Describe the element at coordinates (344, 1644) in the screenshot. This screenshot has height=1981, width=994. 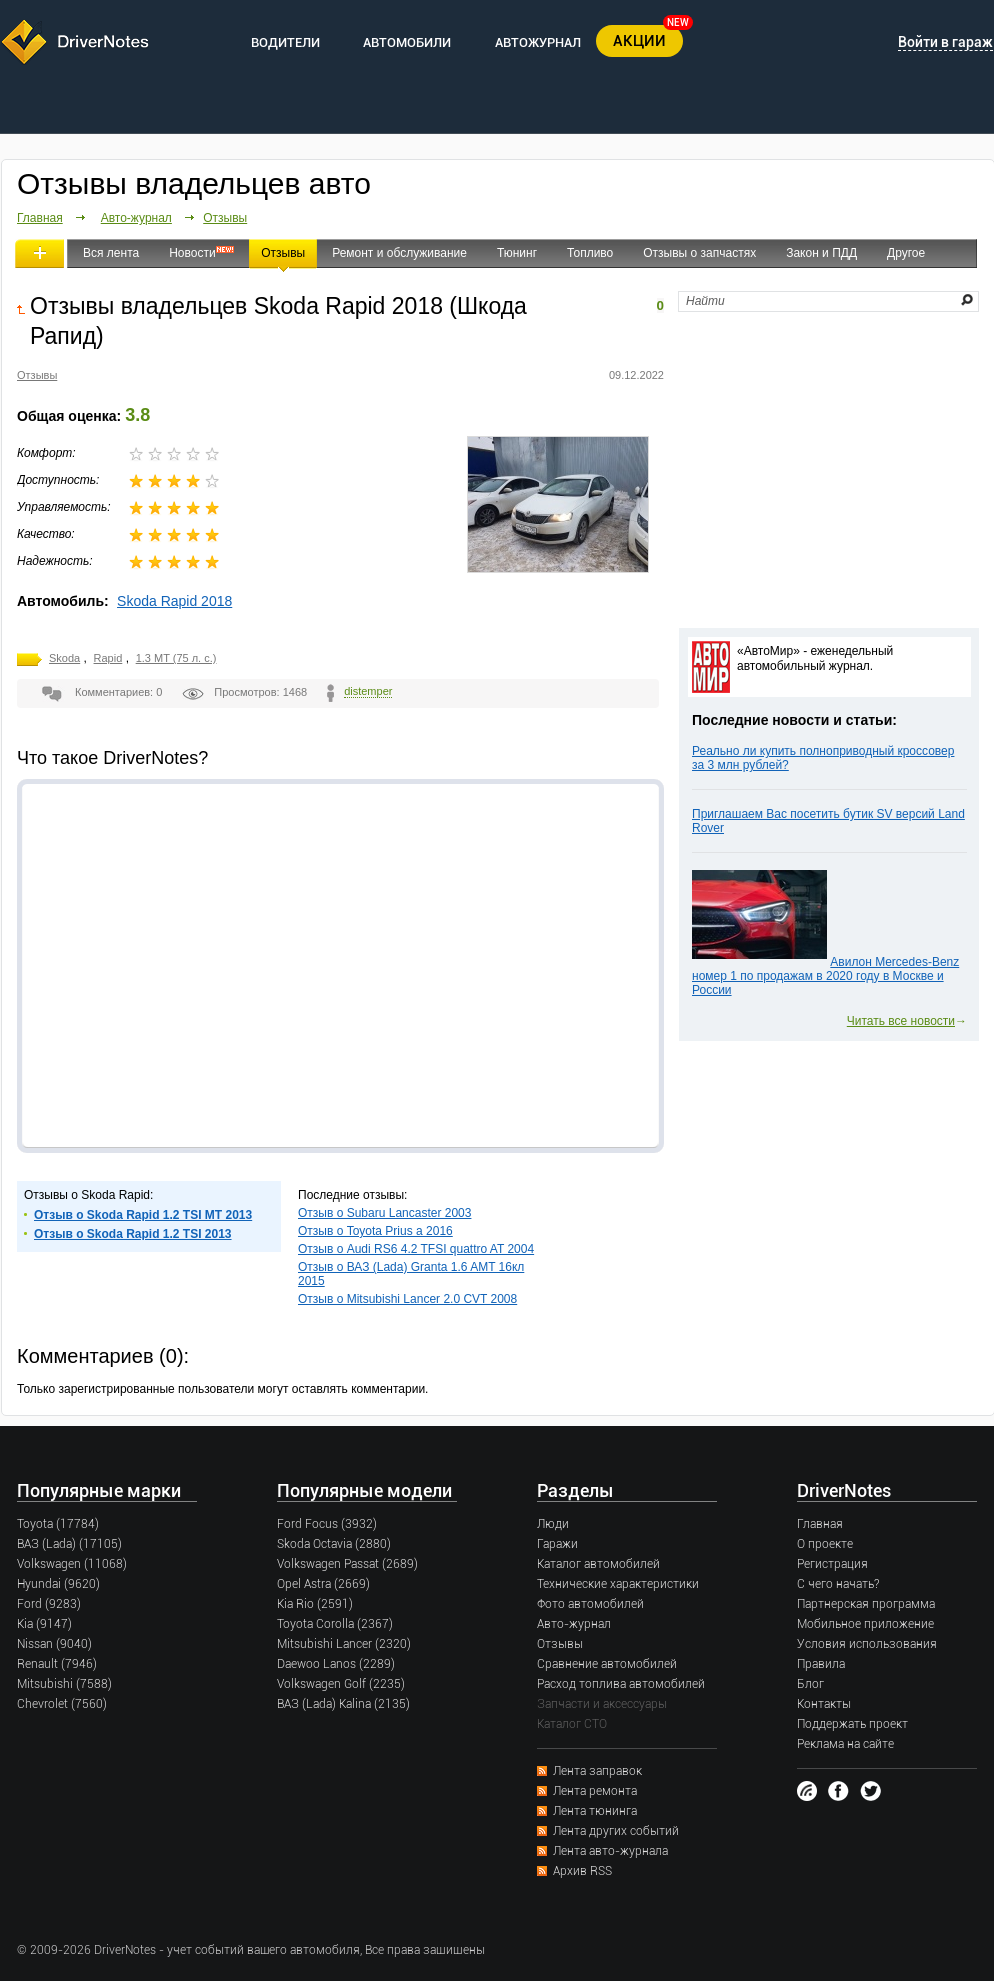
I see `Mitsubishi Lancer (2320)` at that location.